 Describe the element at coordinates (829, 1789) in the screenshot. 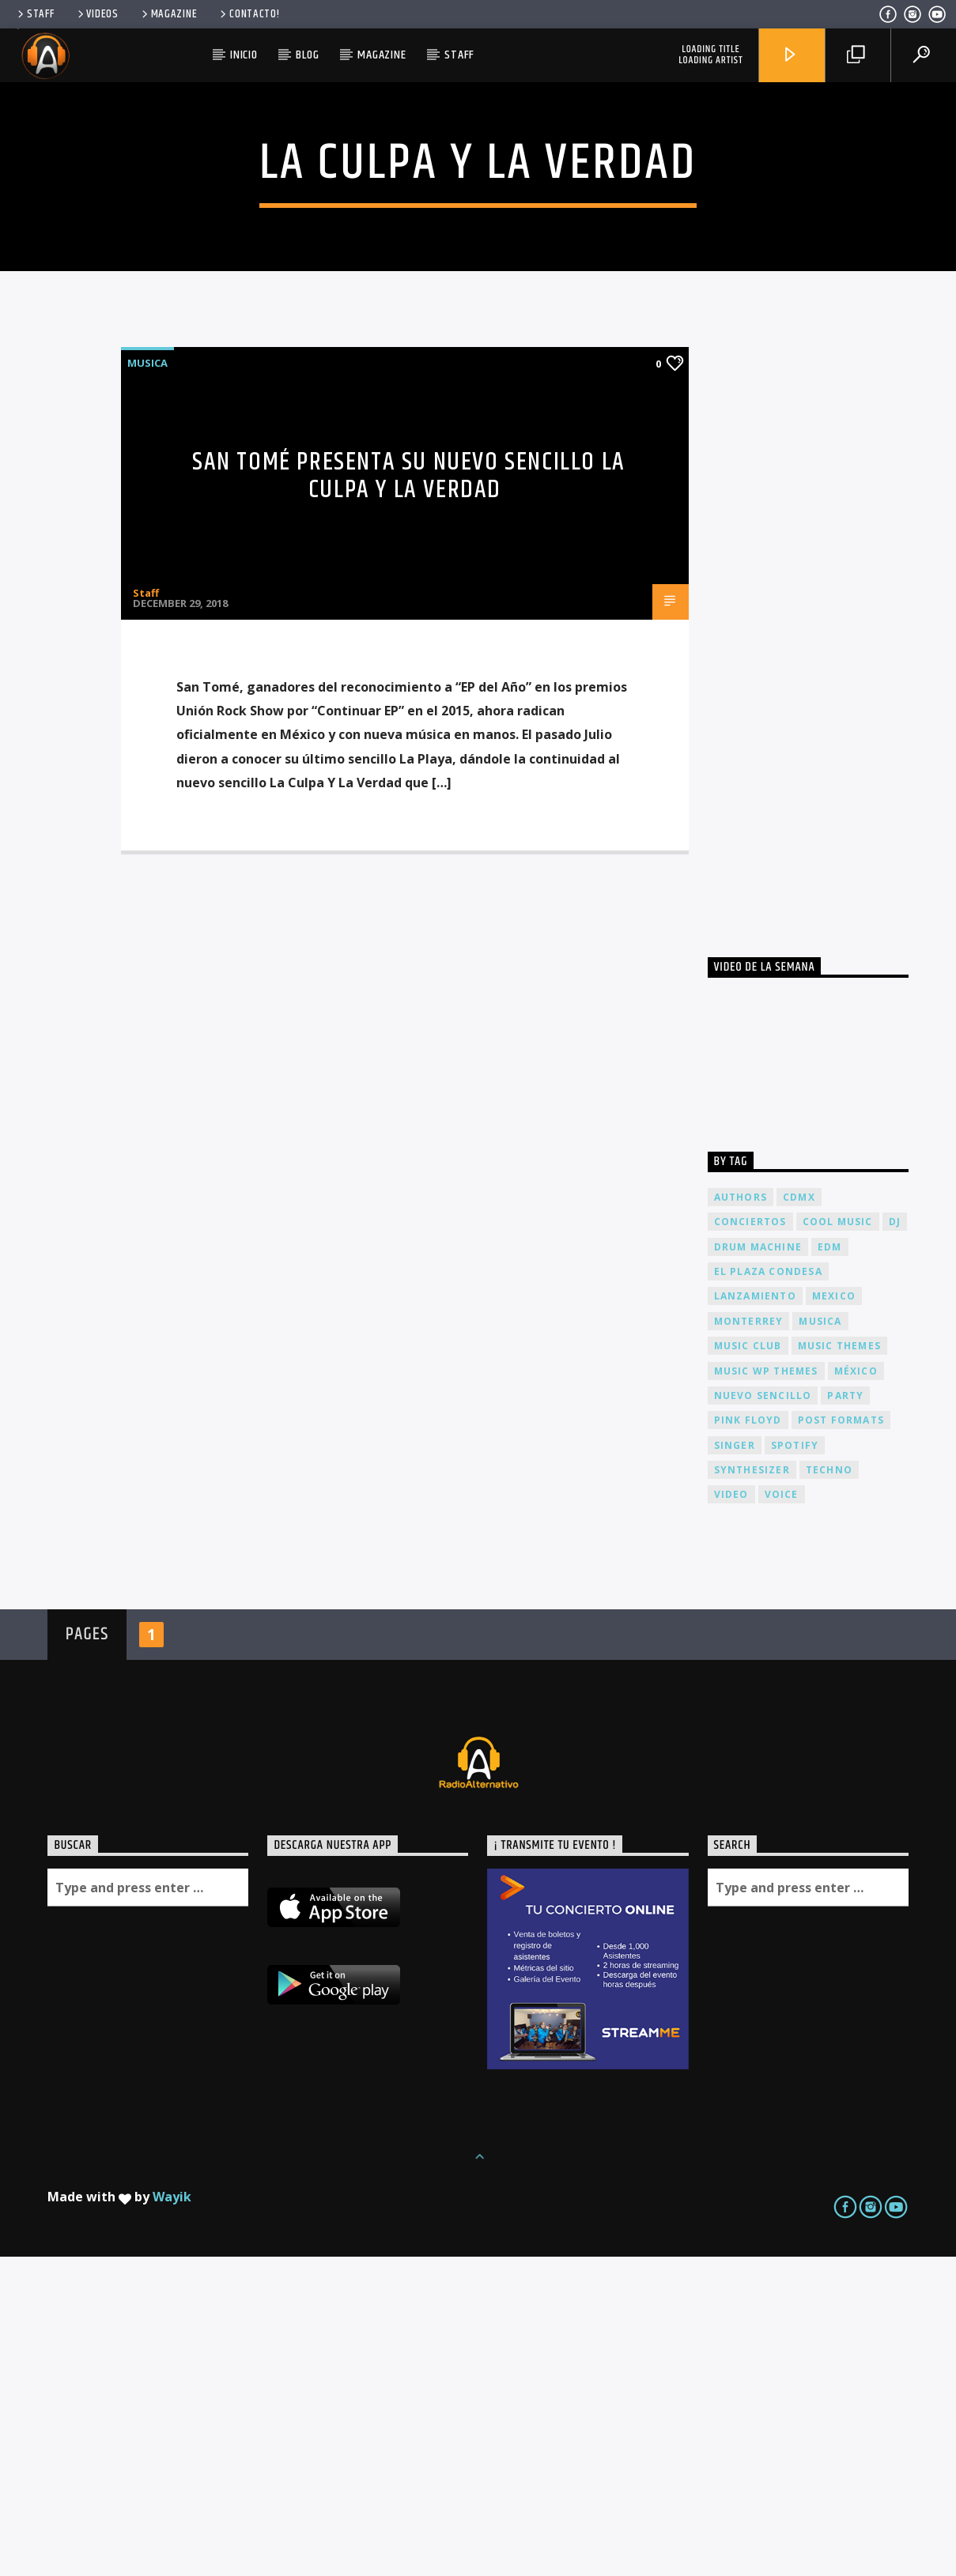

I see `Techno` at that location.